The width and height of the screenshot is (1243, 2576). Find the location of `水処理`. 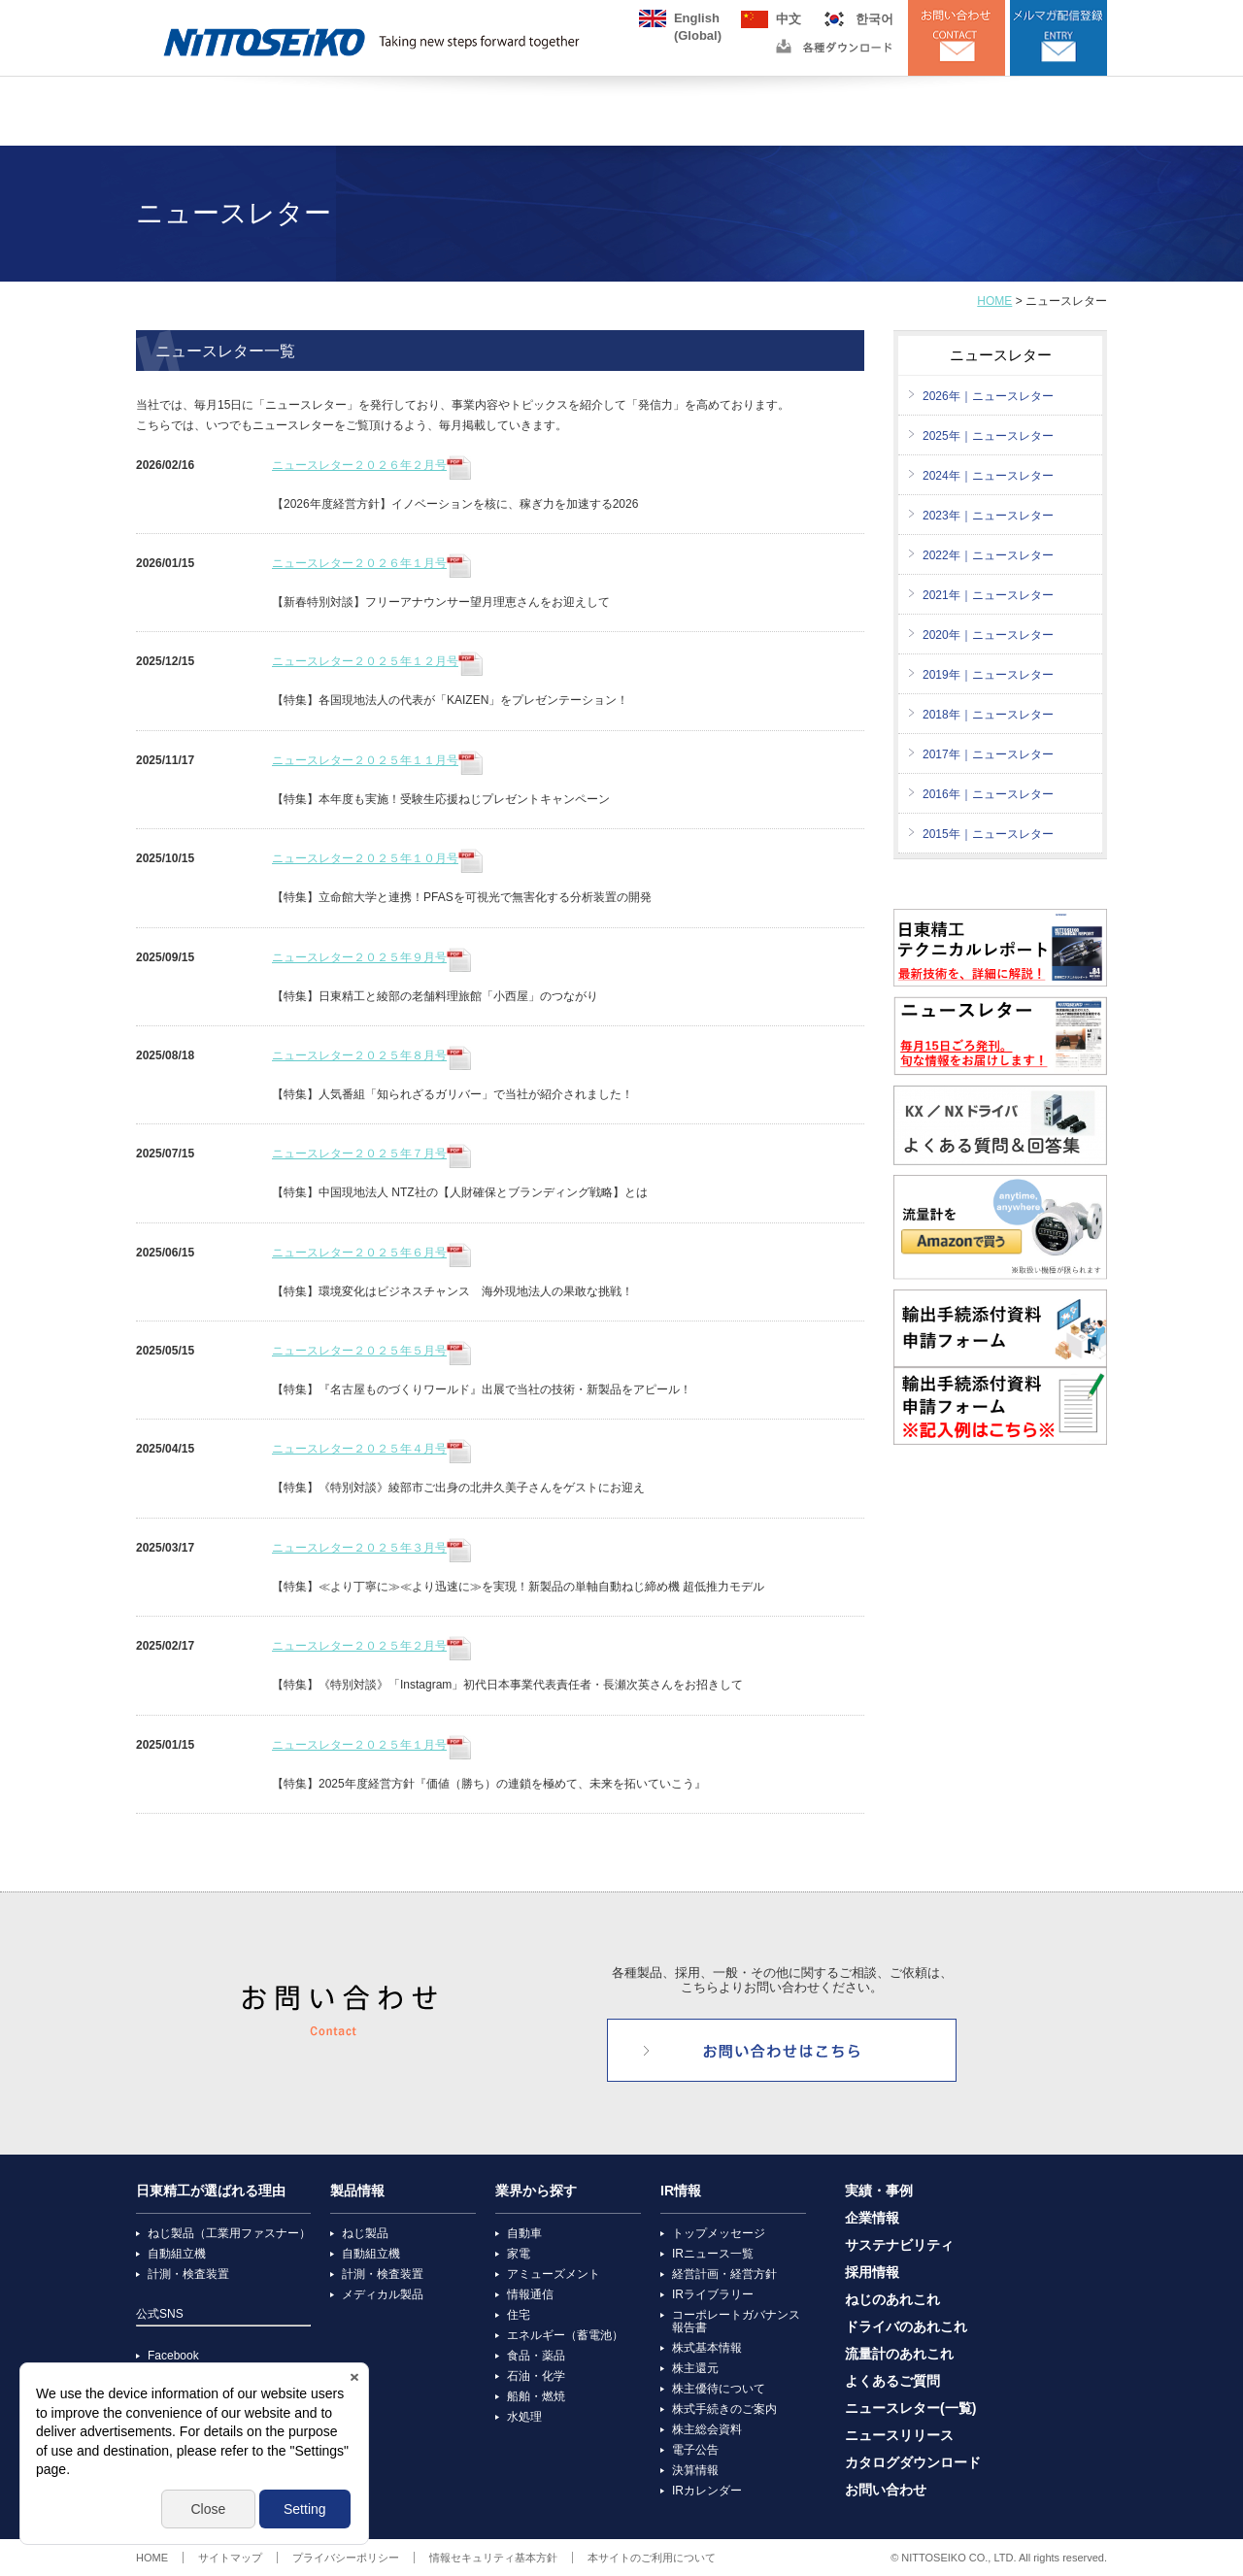

水処理 is located at coordinates (524, 2417).